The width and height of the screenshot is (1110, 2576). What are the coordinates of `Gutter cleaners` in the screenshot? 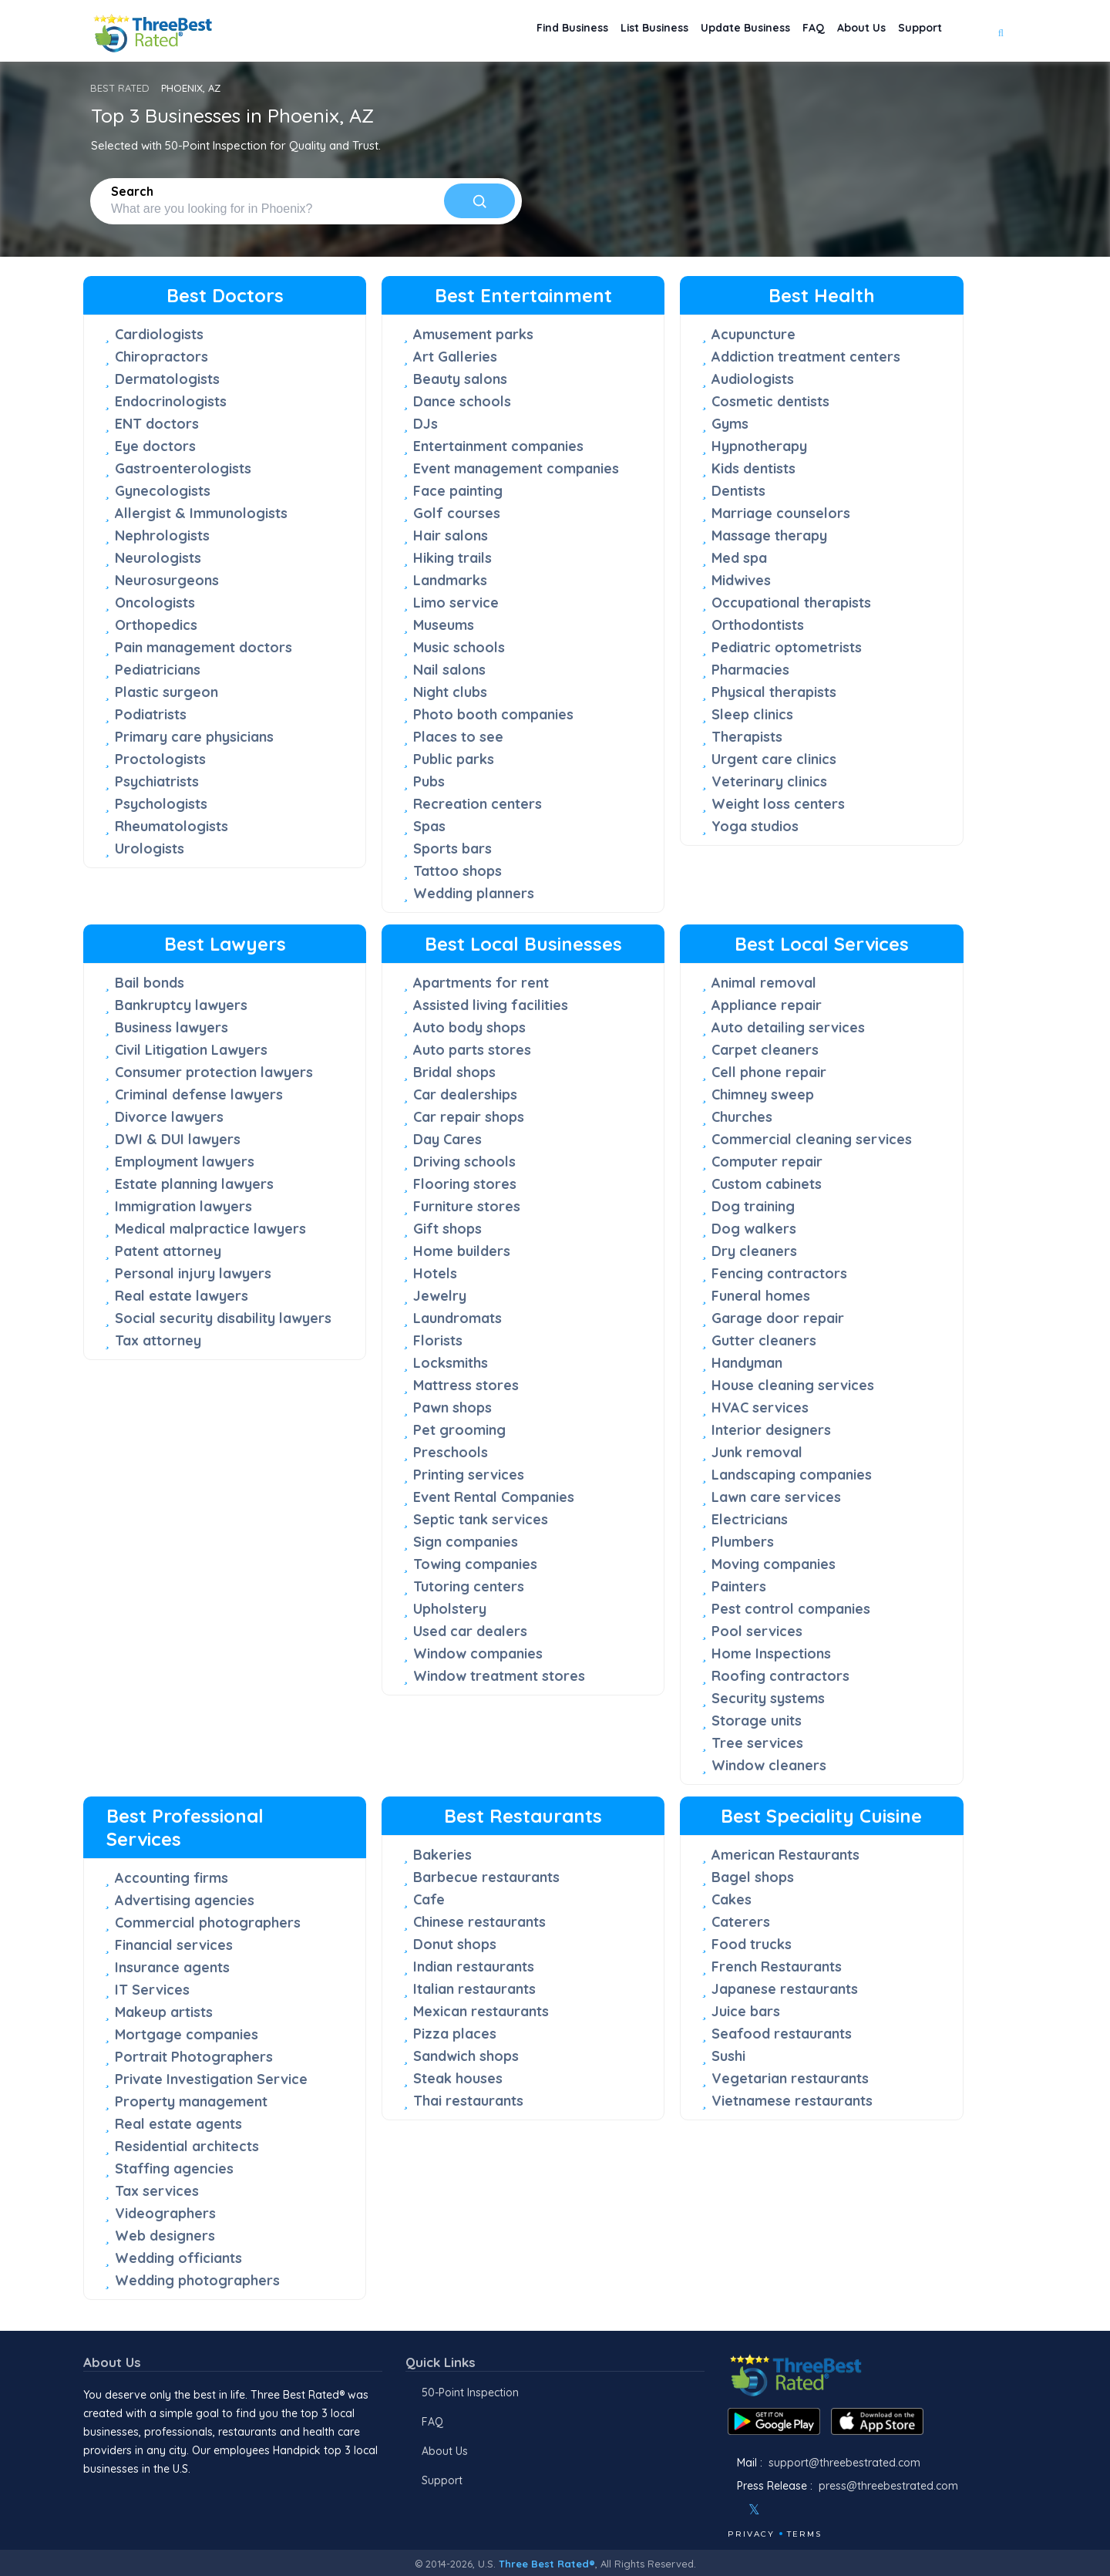 It's located at (763, 1340).